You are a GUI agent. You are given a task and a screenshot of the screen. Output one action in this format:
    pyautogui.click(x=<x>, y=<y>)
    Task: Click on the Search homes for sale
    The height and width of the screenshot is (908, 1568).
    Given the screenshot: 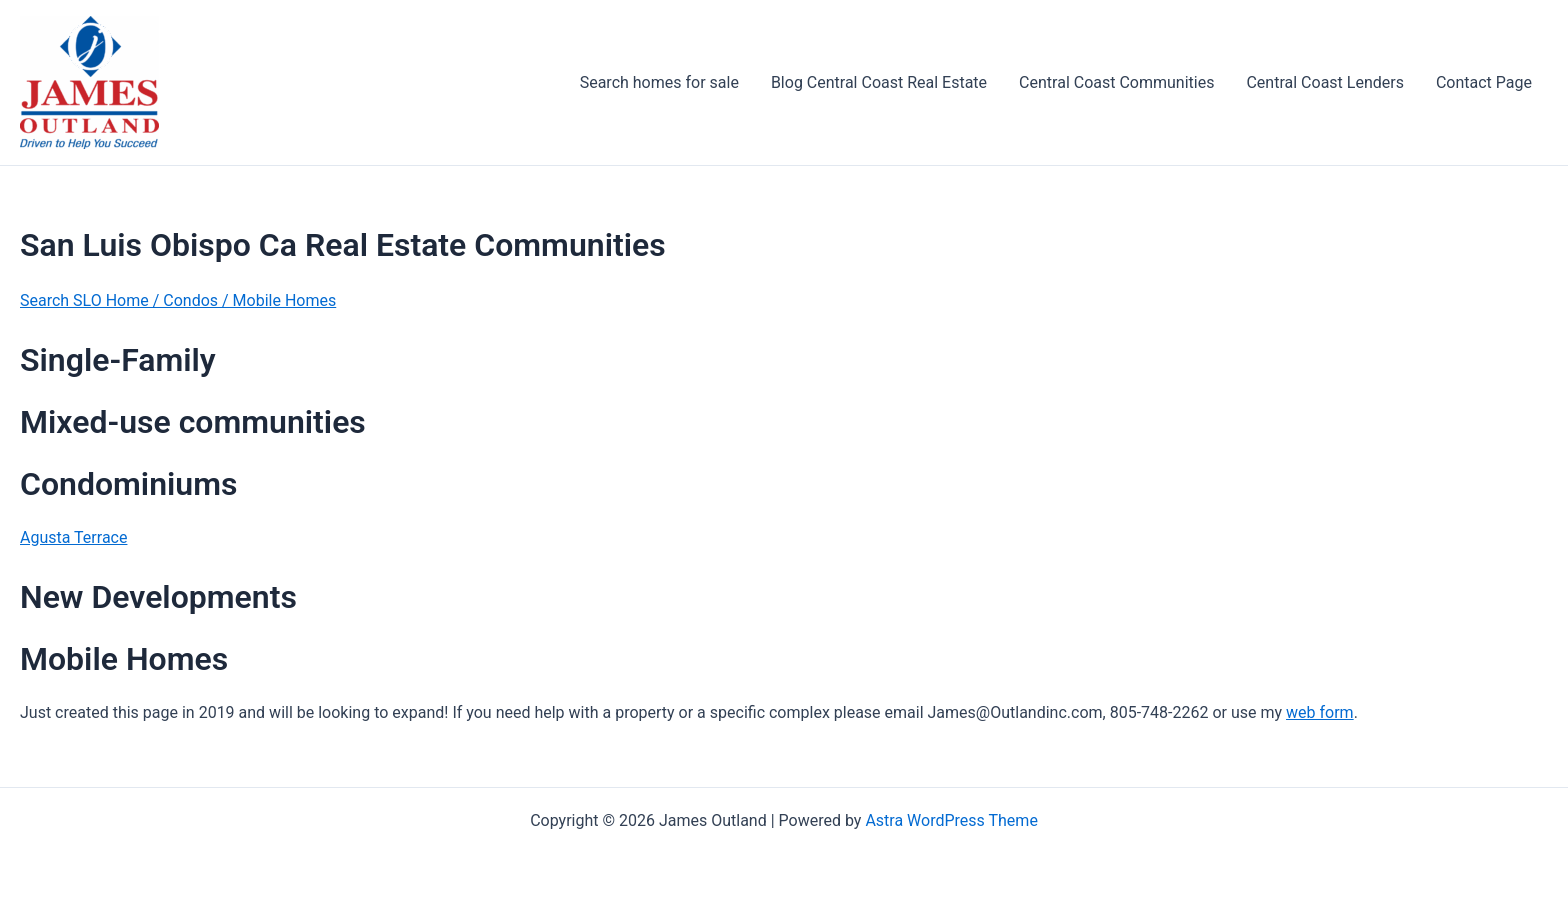 What is the action you would take?
    pyautogui.click(x=659, y=82)
    